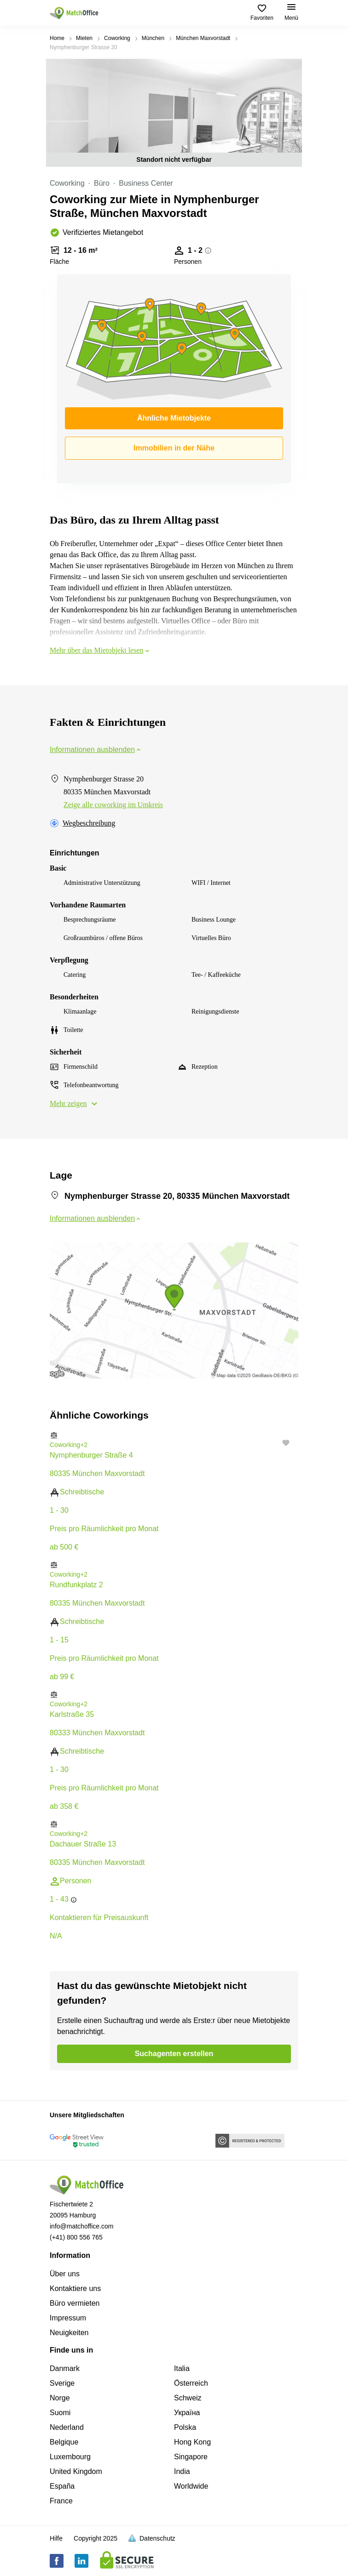 Image resolution: width=348 pixels, height=2576 pixels. What do you see at coordinates (96, 749) in the screenshot?
I see `Informationen ausblenden` at bounding box center [96, 749].